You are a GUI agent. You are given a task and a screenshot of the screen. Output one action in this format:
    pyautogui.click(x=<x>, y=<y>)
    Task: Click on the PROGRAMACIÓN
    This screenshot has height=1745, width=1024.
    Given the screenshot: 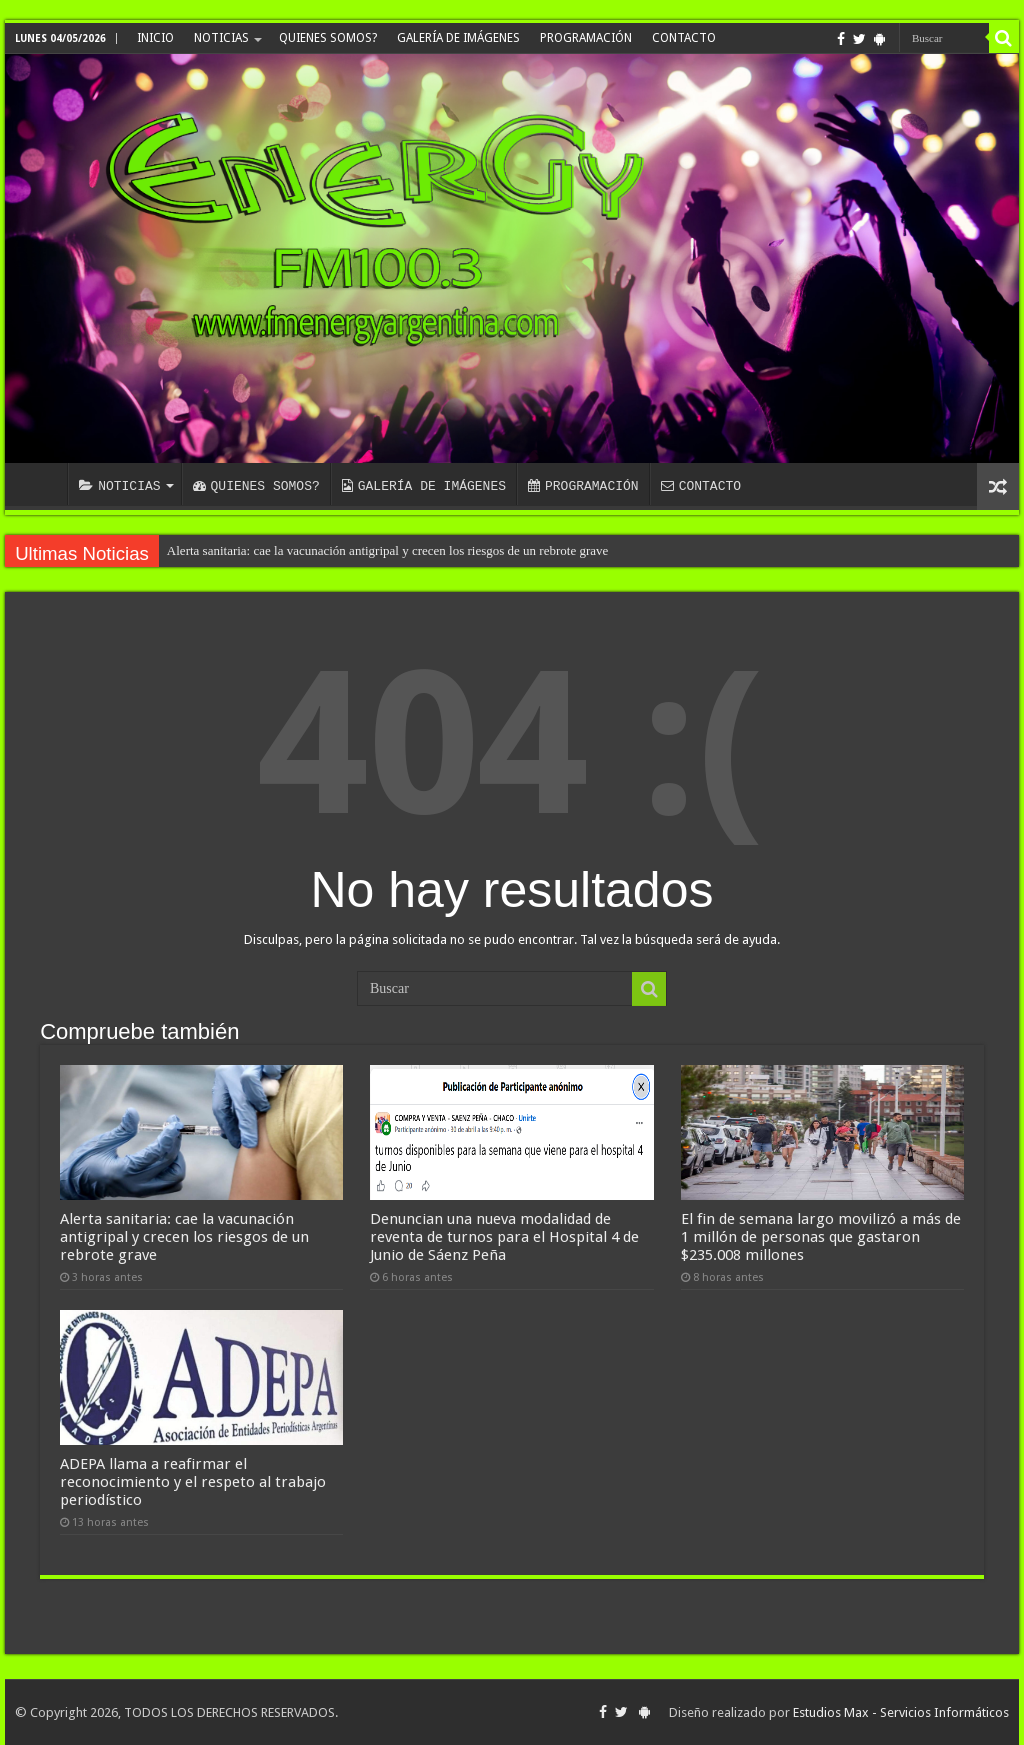 What is the action you would take?
    pyautogui.click(x=586, y=38)
    